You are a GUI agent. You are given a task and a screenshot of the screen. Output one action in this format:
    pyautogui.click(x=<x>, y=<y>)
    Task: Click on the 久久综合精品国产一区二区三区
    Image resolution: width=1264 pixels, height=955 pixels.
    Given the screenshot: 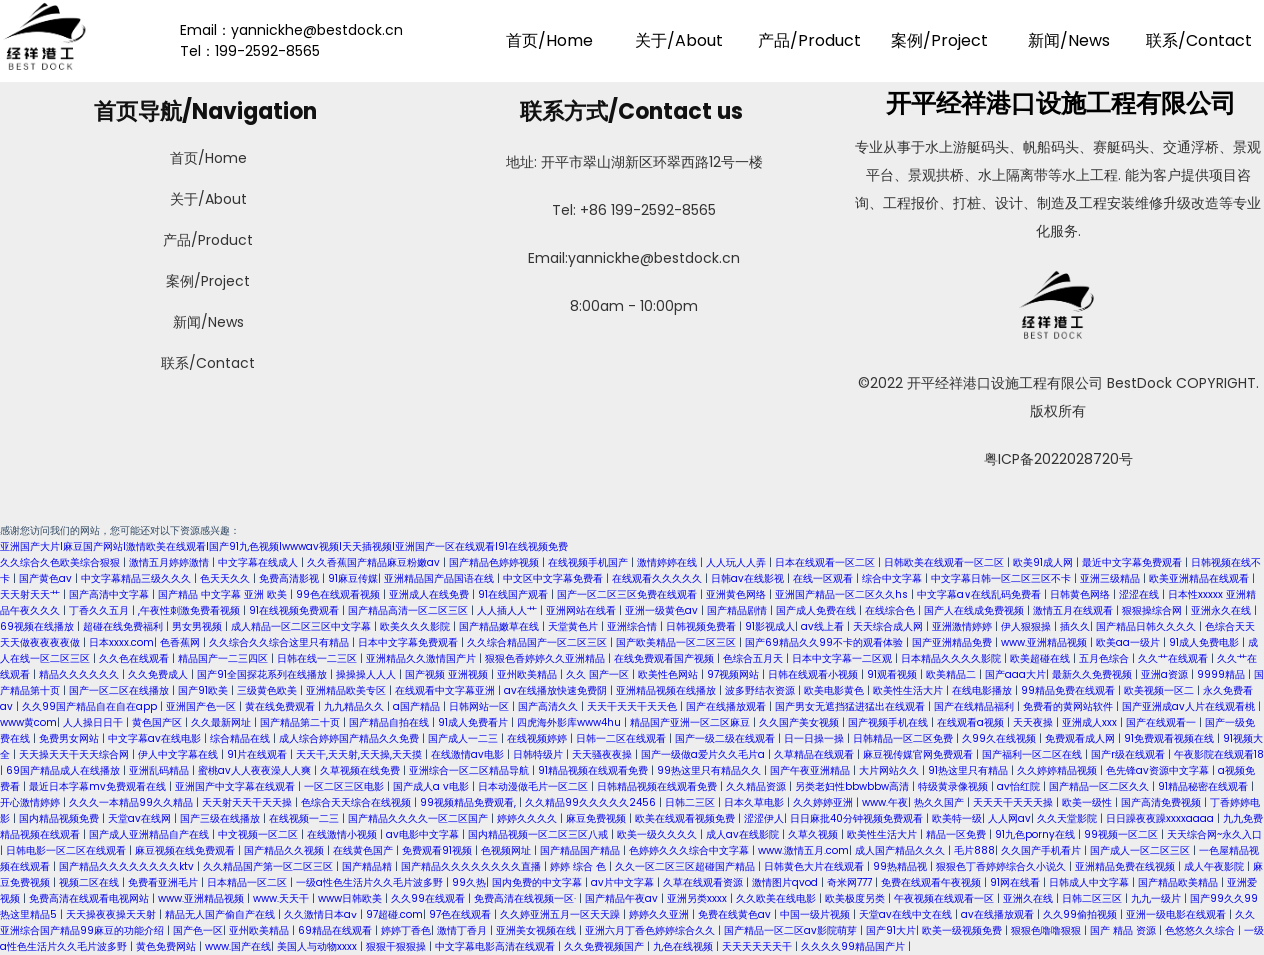 What is the action you would take?
    pyautogui.click(x=538, y=642)
    